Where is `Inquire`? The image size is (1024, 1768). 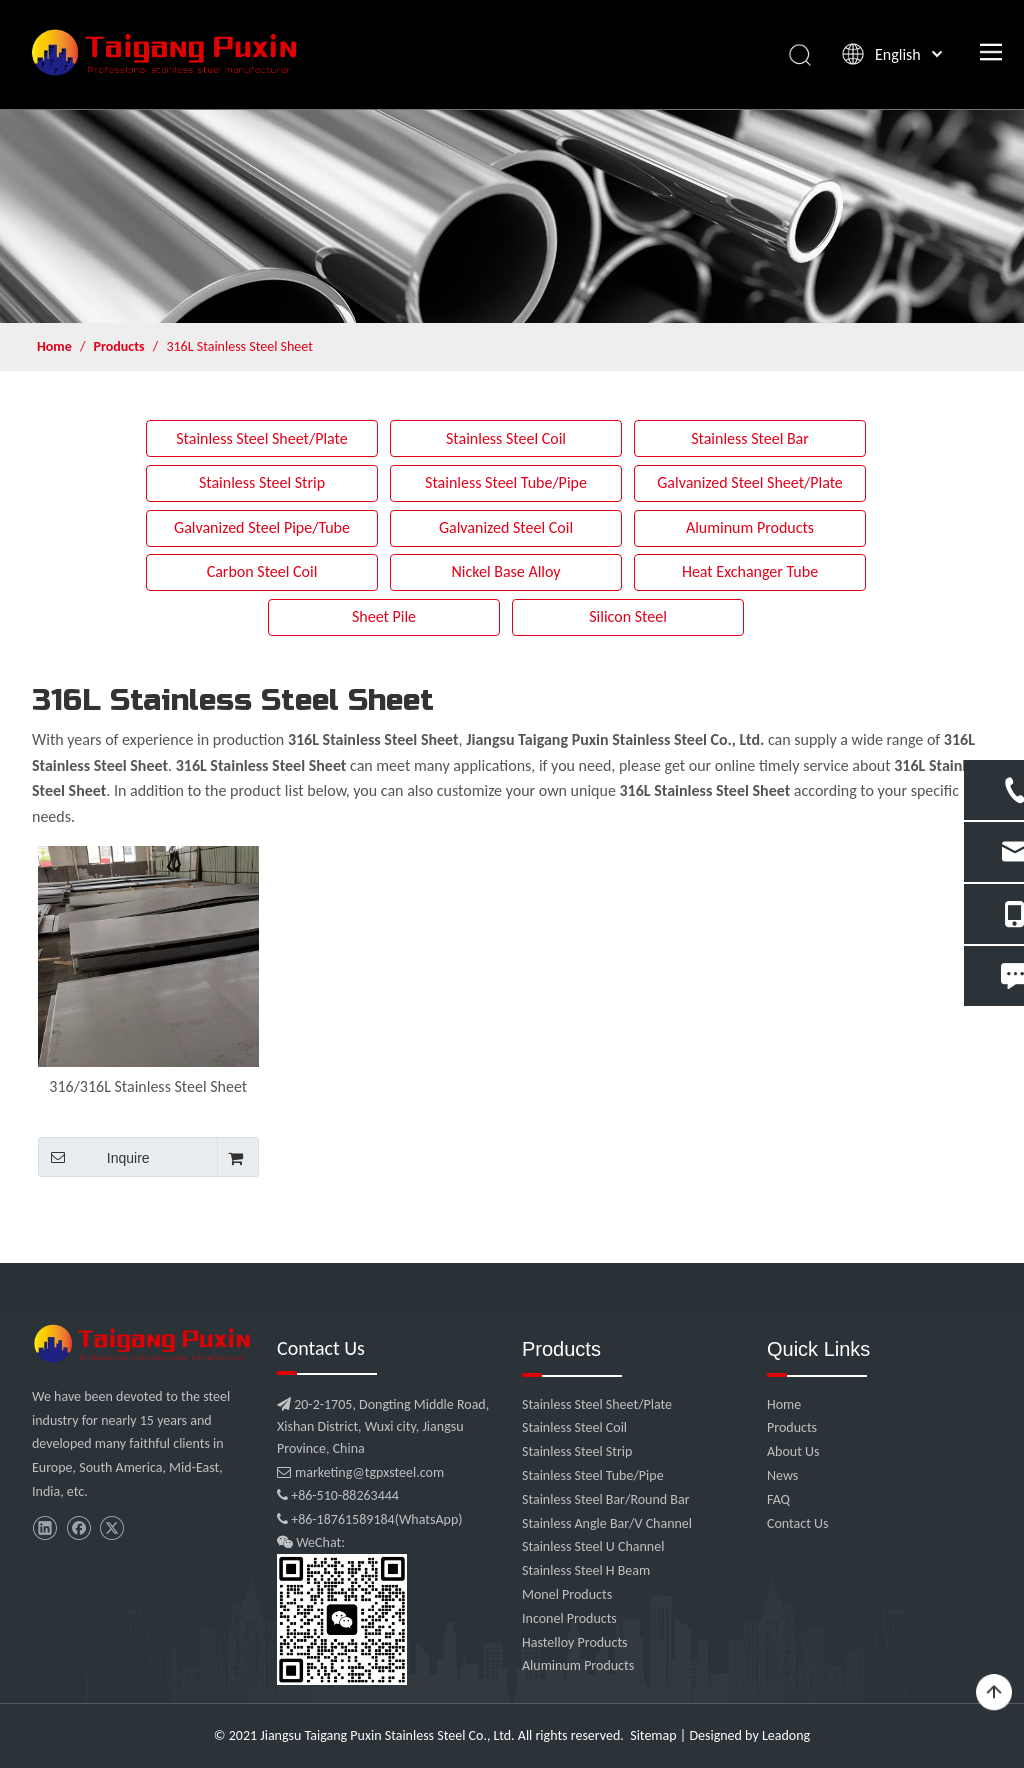
Inquire is located at coordinates (94, 1157).